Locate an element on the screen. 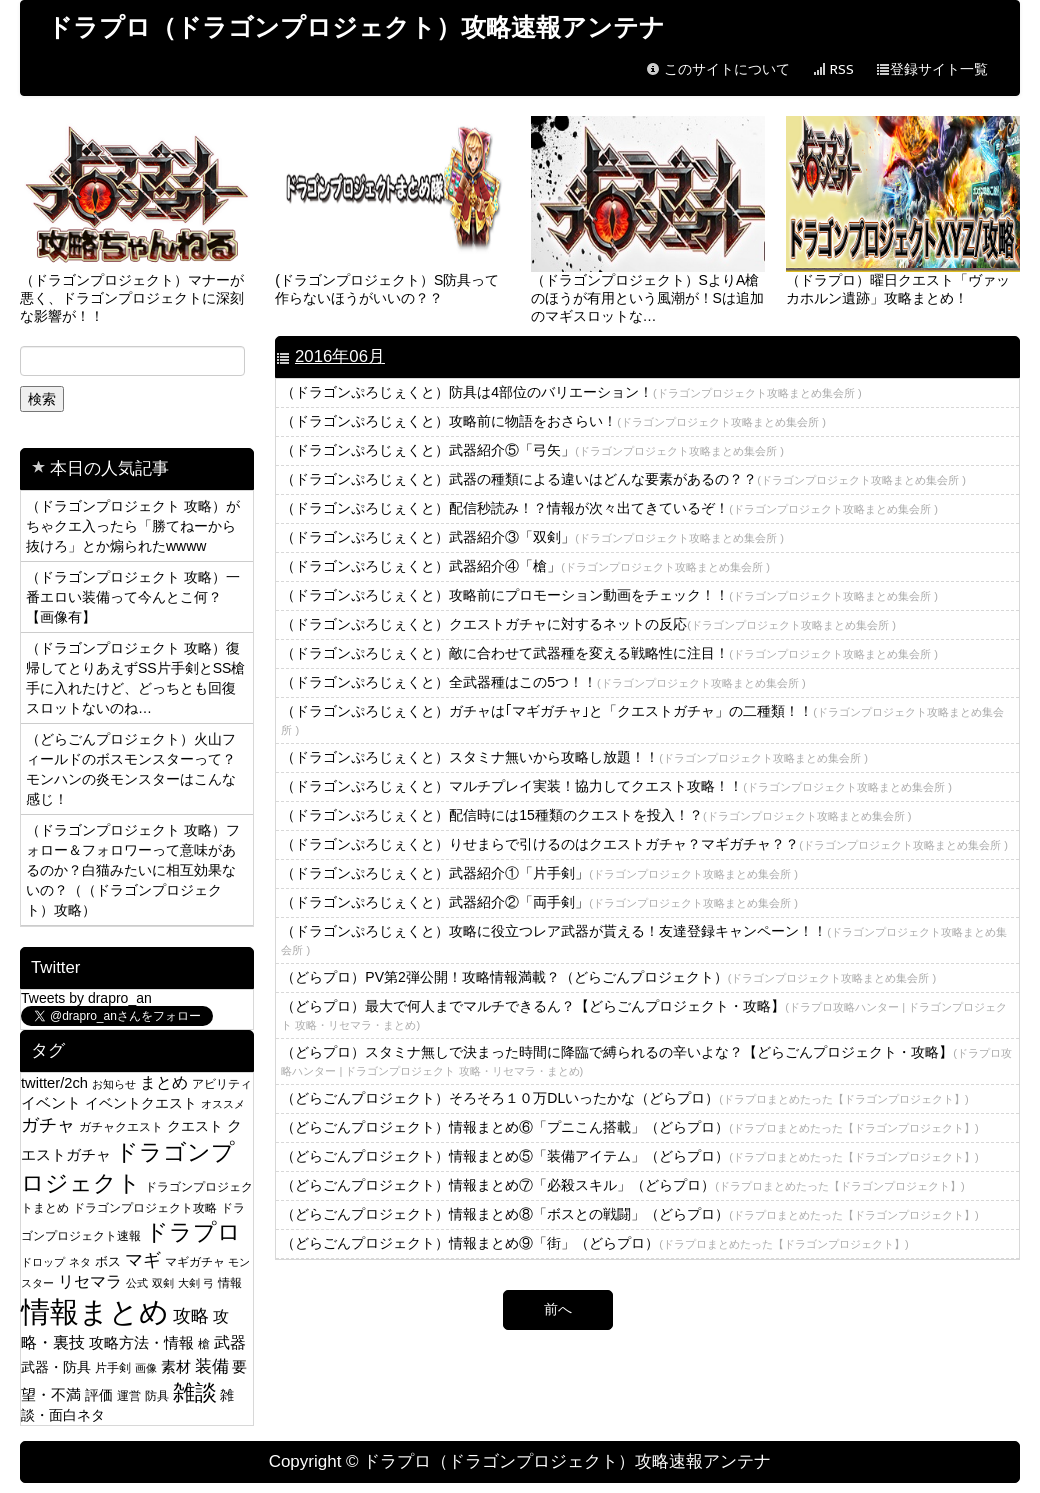  （どらごんプロジェクト）情報まとめ⑨「街」（どらプロ） is located at coordinates (594, 1243).